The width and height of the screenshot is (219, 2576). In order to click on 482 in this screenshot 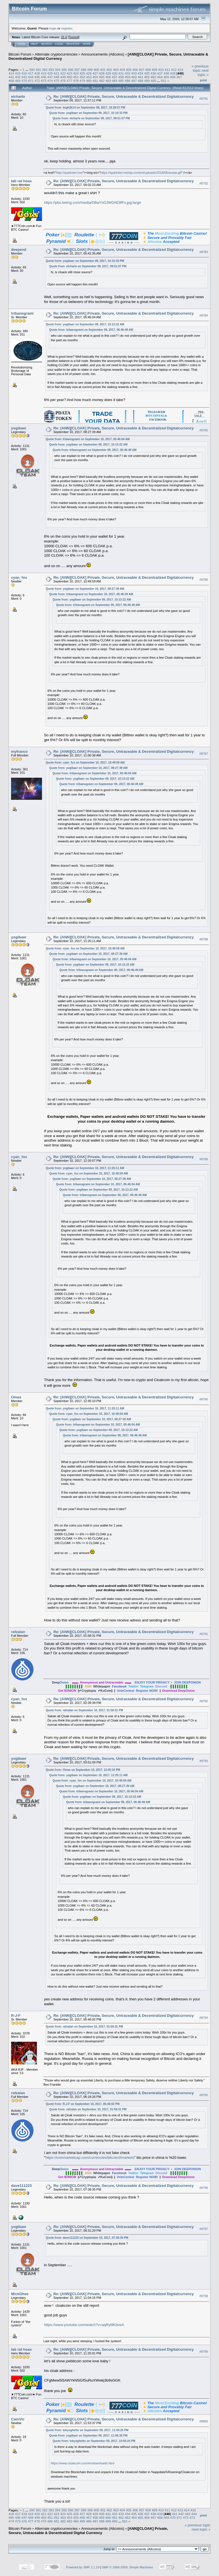, I will do `click(102, 80)`.